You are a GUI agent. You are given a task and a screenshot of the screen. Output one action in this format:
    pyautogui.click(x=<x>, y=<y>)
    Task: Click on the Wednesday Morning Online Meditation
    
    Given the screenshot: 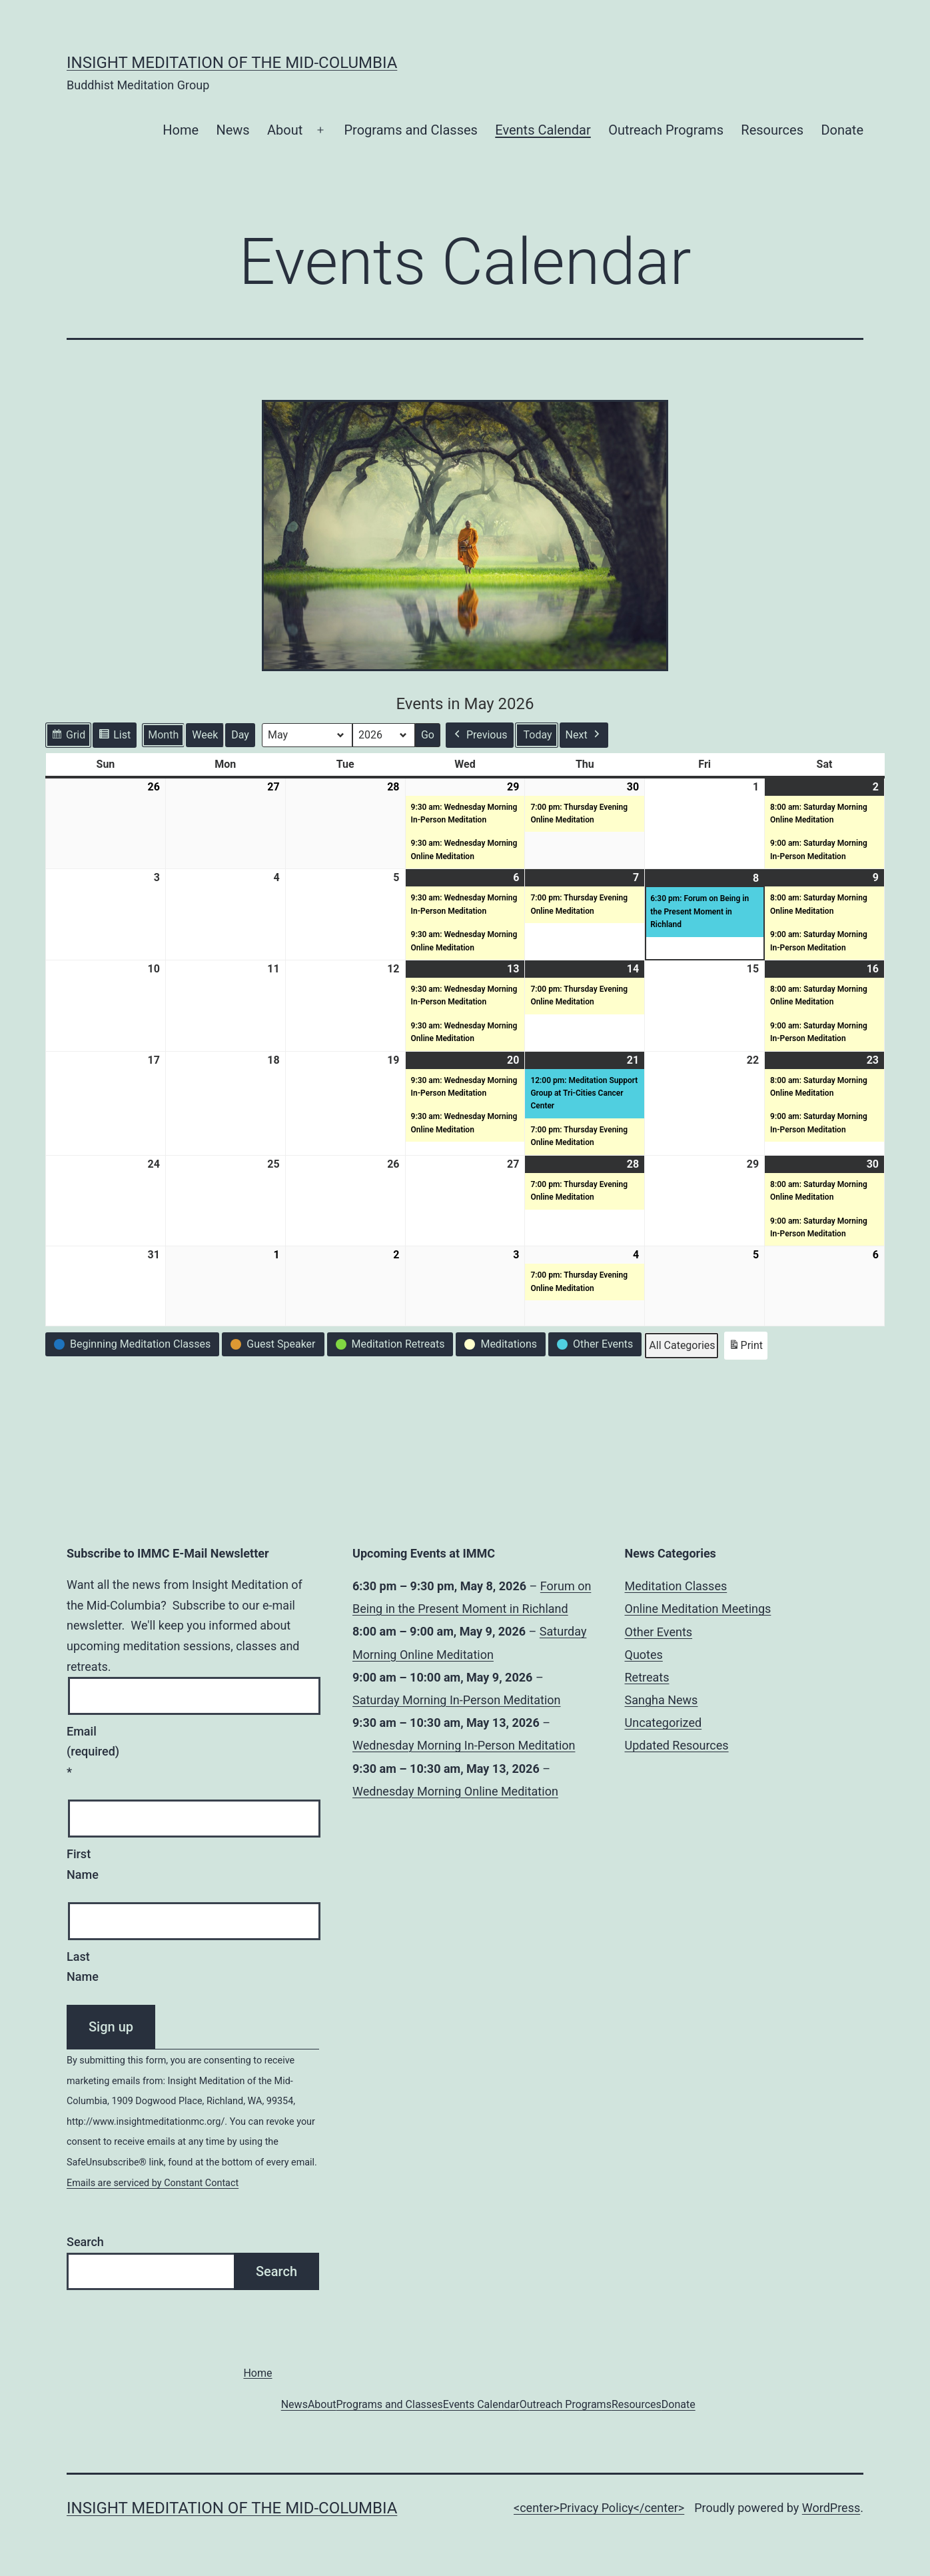 What is the action you would take?
    pyautogui.click(x=455, y=1791)
    